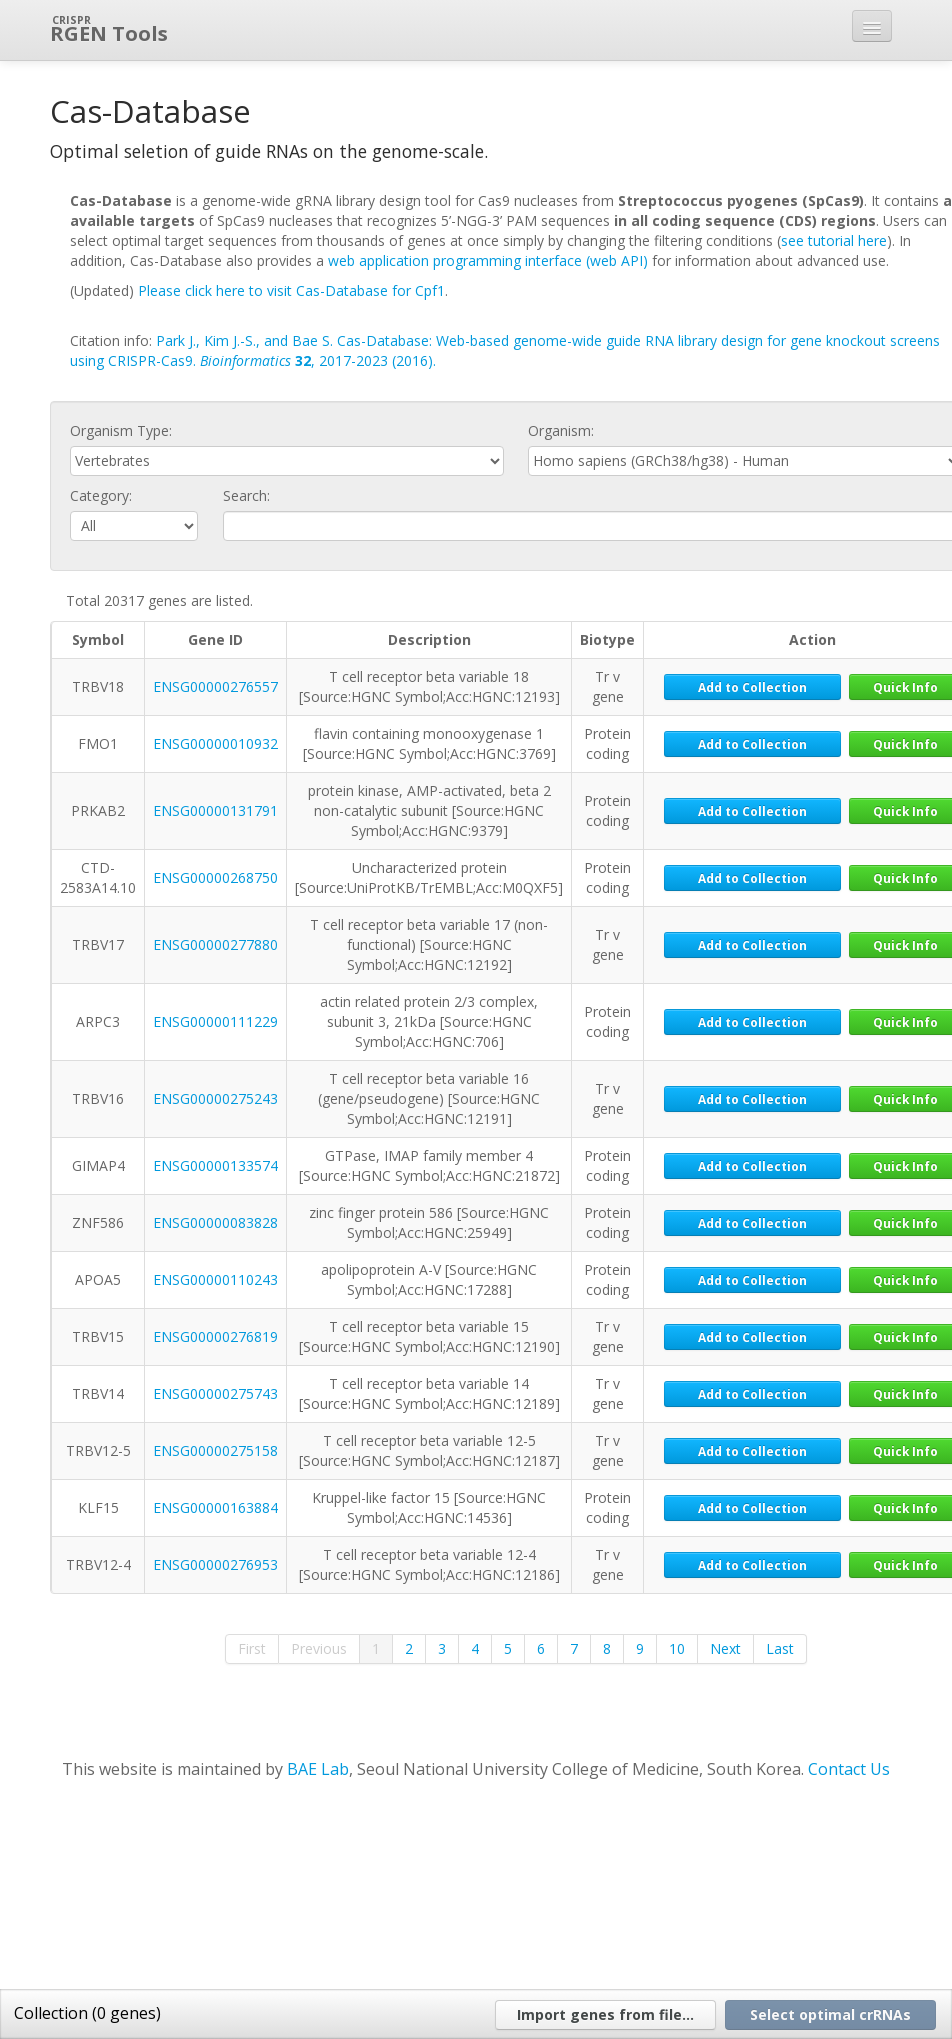 This screenshot has width=952, height=2039. What do you see at coordinates (830, 2014) in the screenshot?
I see `Select optimal crRNAs` at bounding box center [830, 2014].